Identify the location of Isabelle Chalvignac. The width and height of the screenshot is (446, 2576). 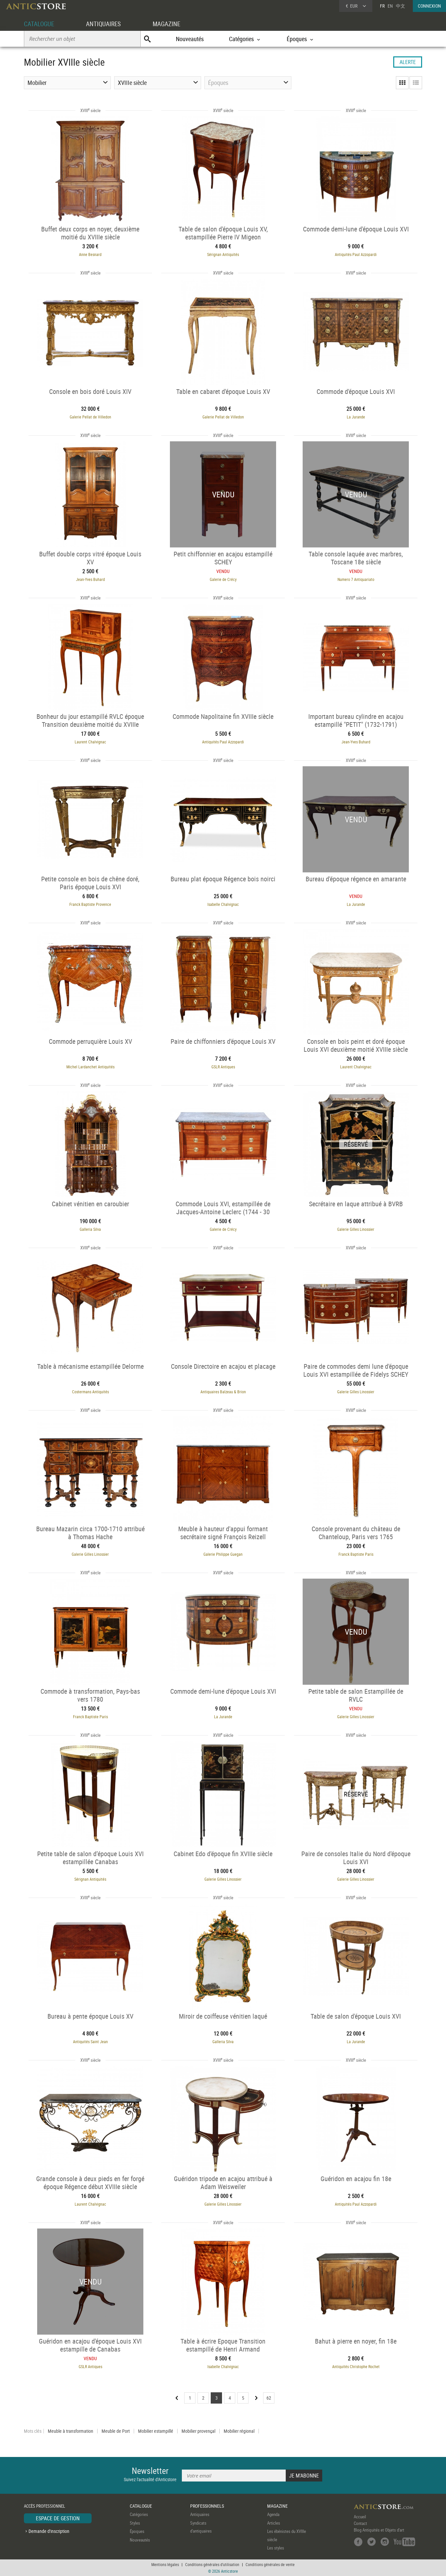
(223, 904).